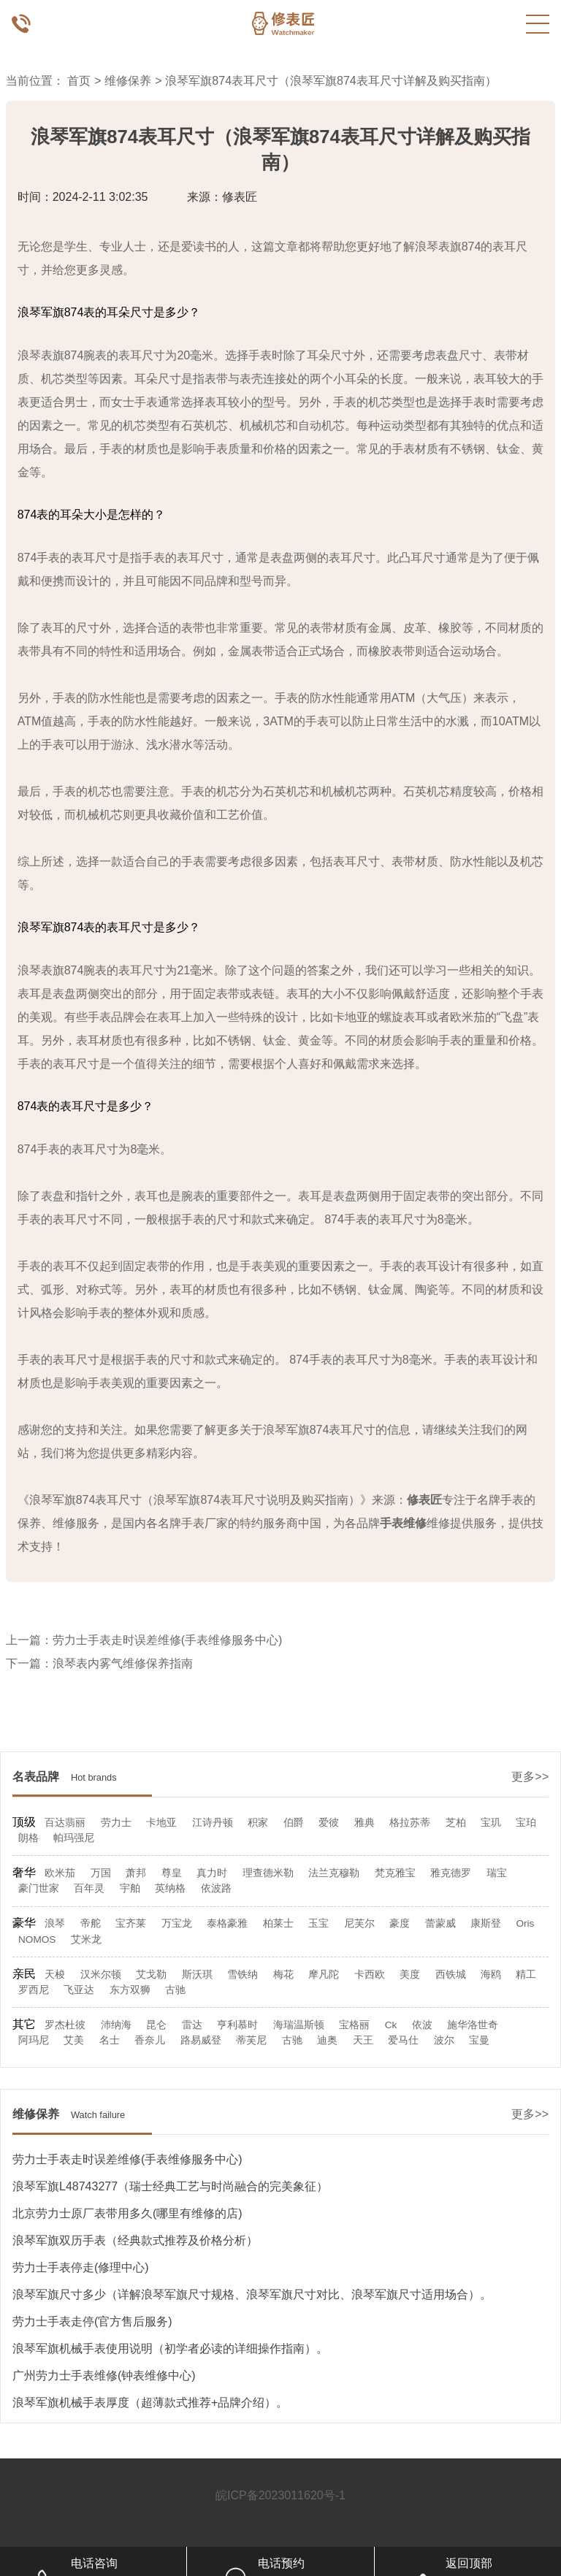  I want to click on 积家, so click(258, 1822).